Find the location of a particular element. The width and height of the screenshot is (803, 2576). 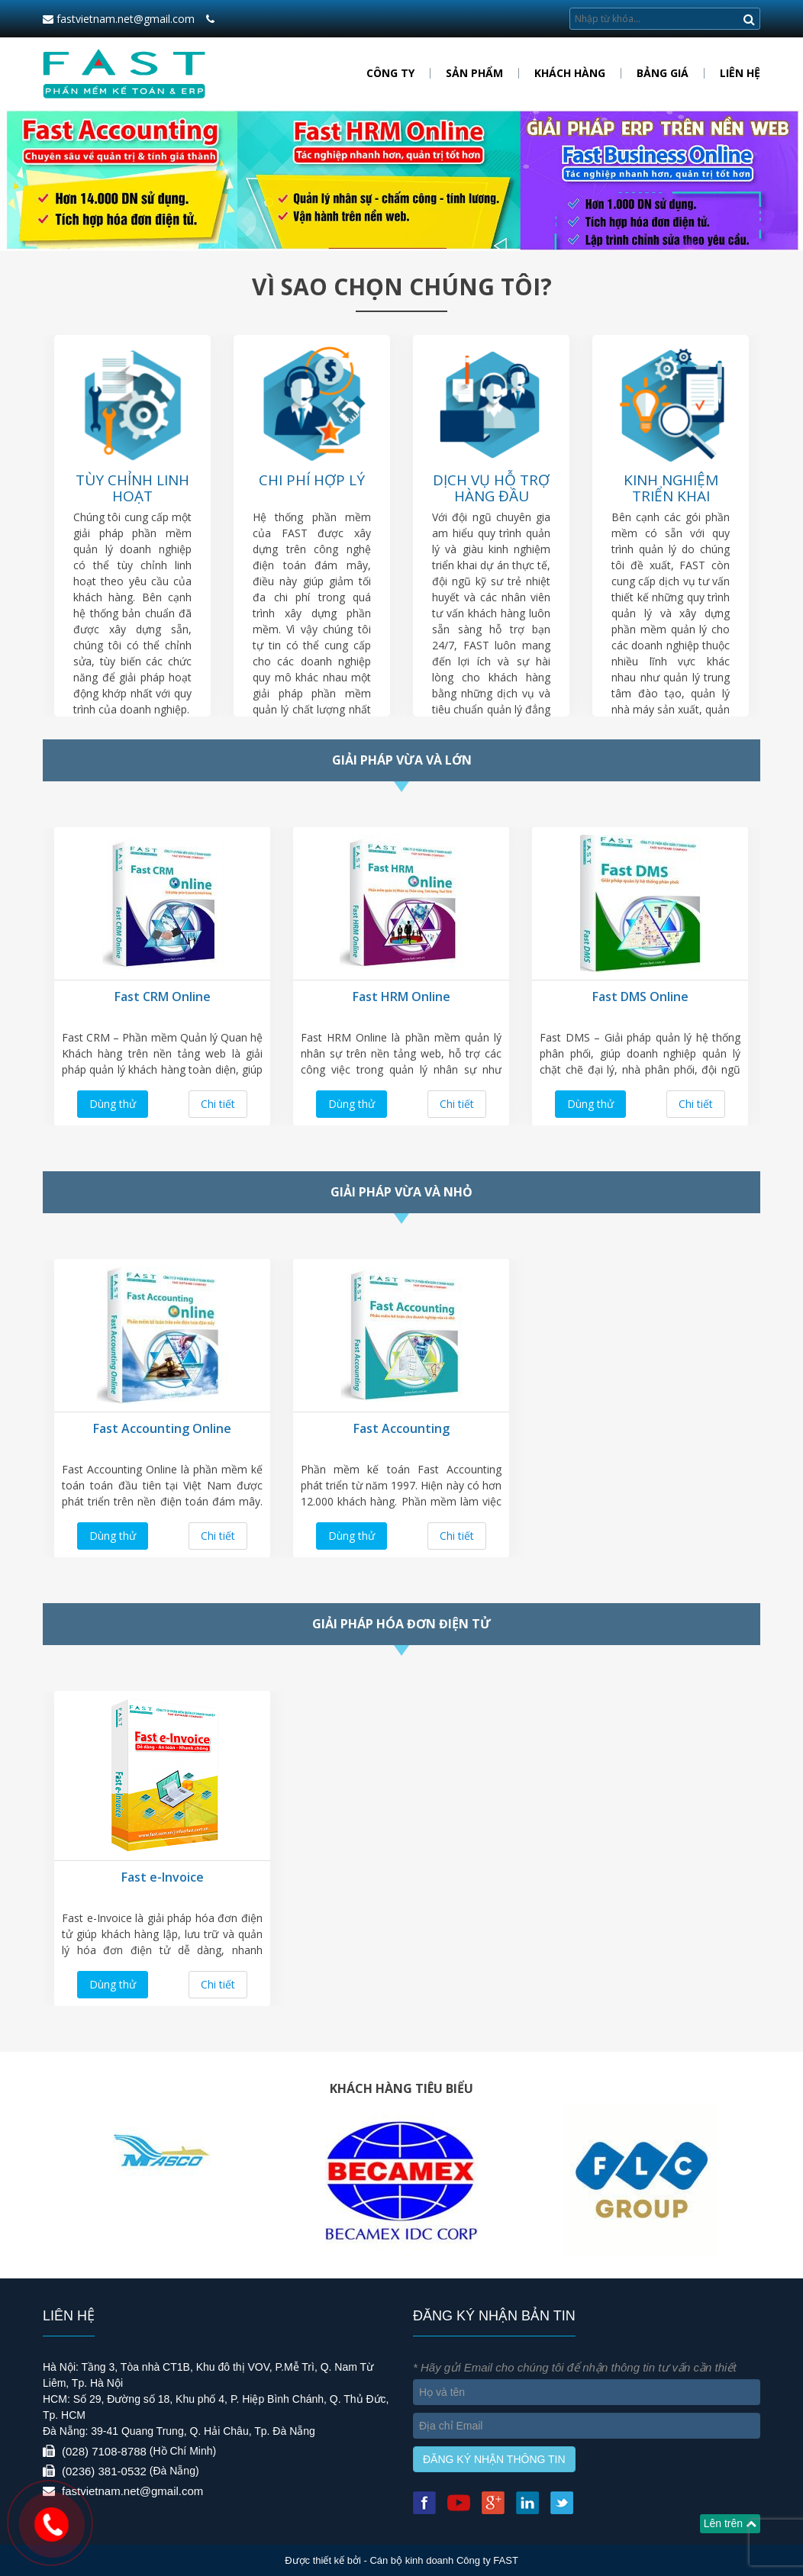

Fast HRM Online is located at coordinates (401, 996).